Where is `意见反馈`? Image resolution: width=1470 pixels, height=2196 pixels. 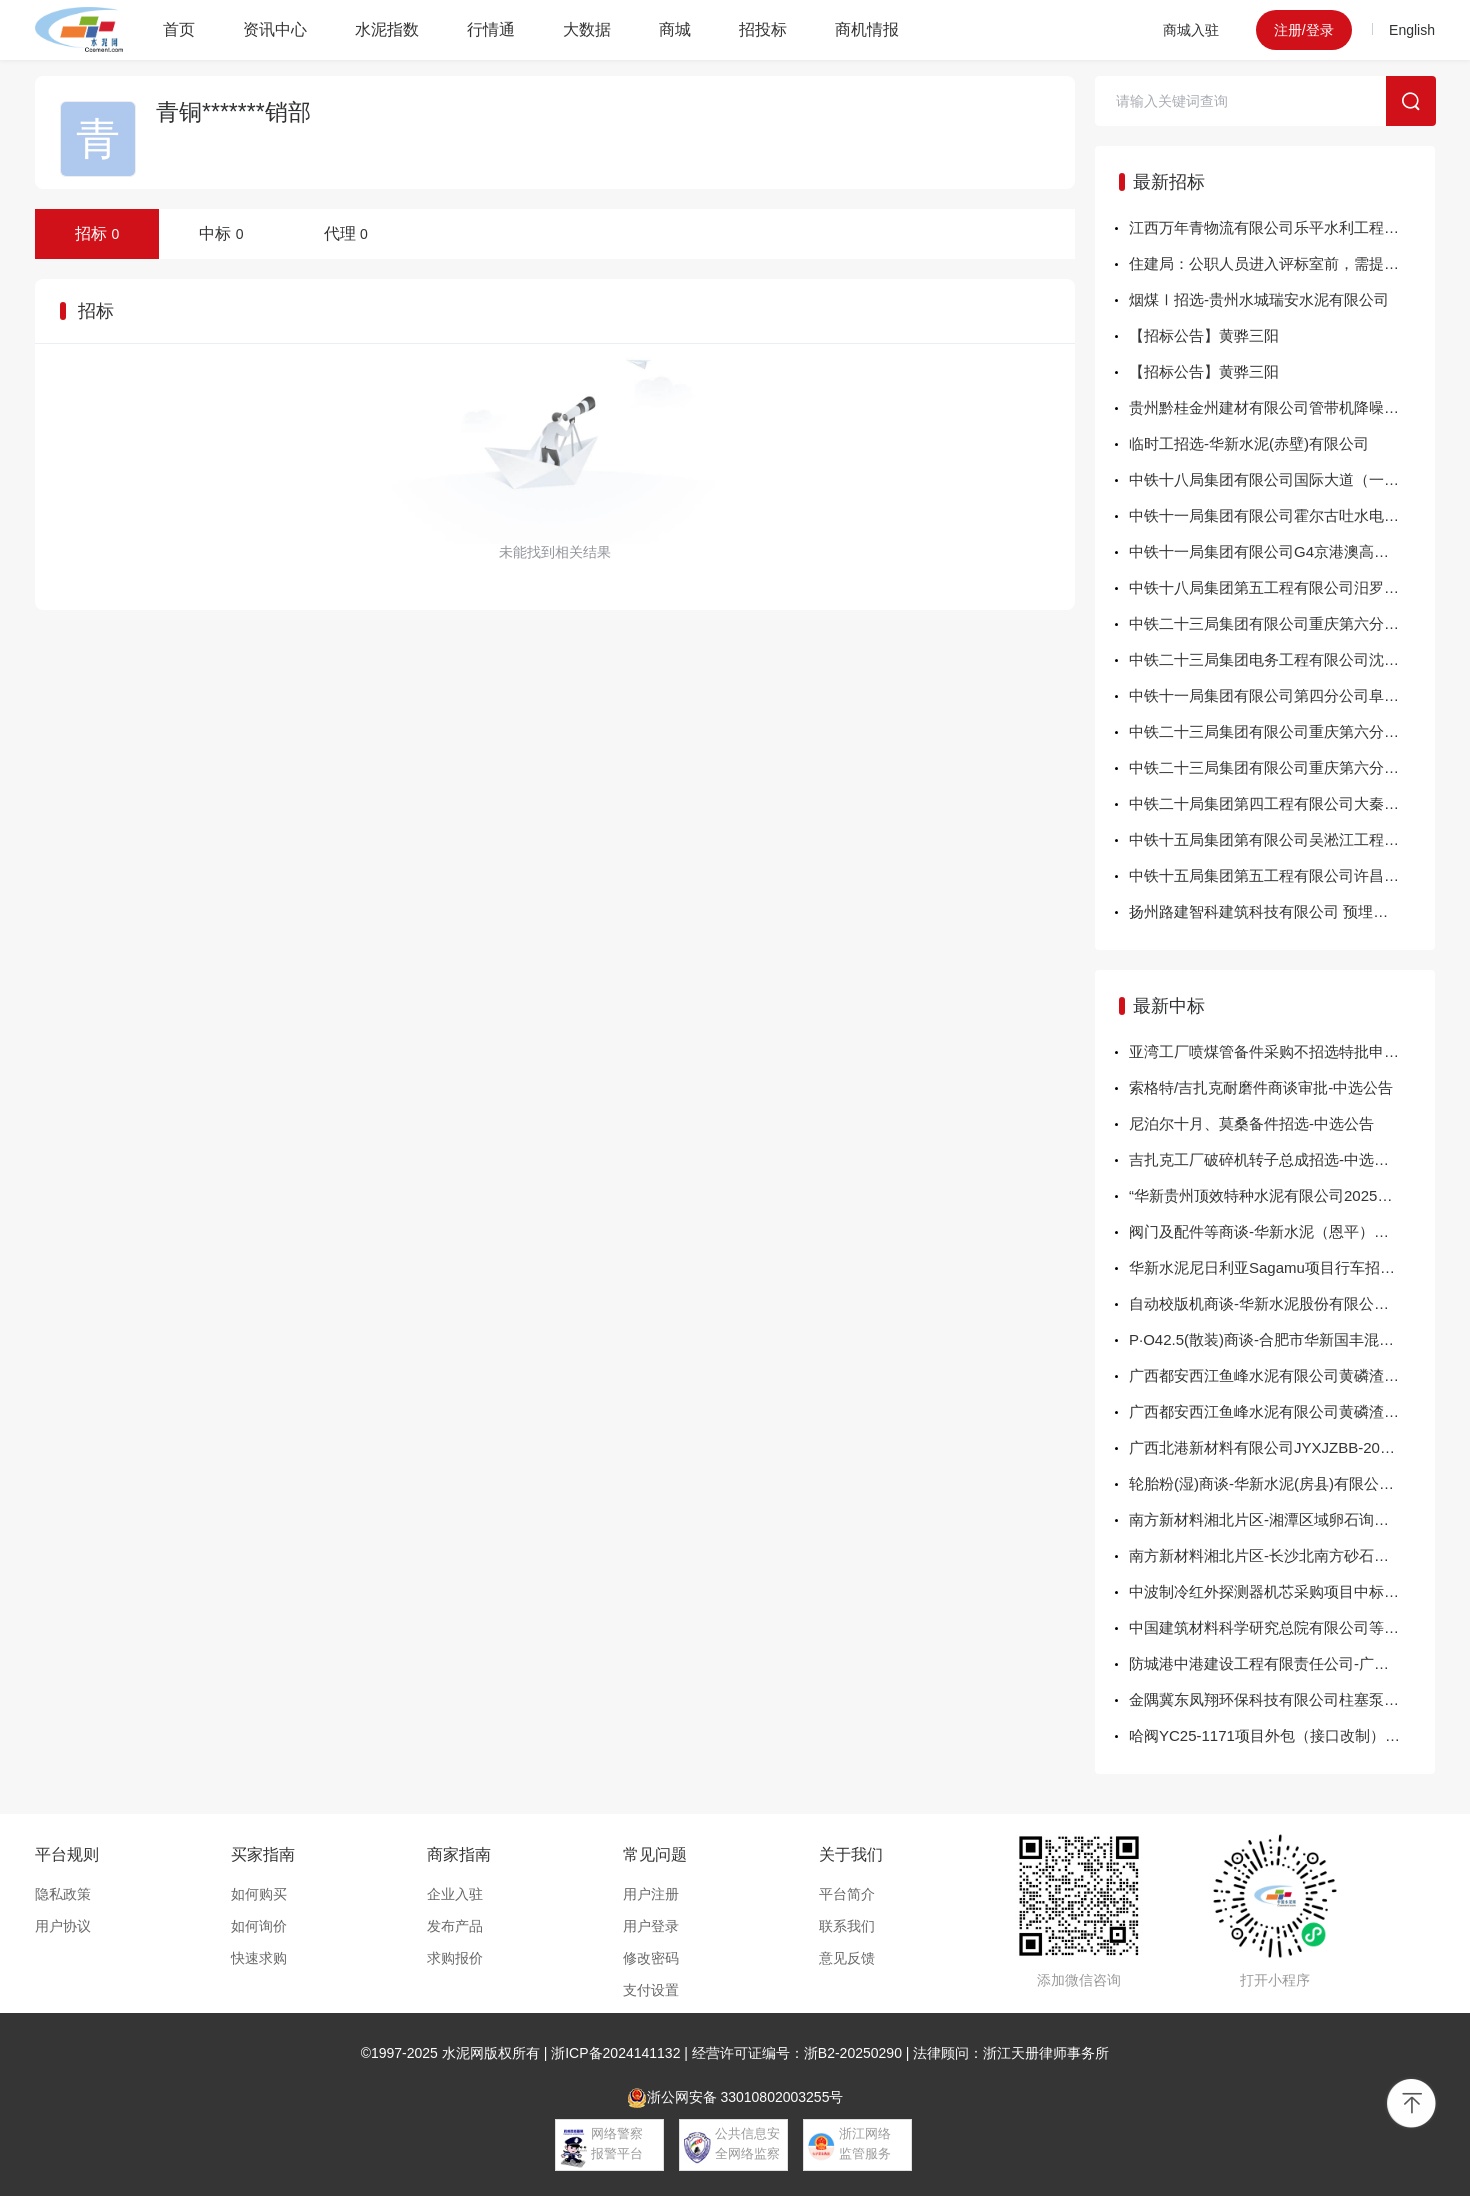 意见反馈 is located at coordinates (847, 1958).